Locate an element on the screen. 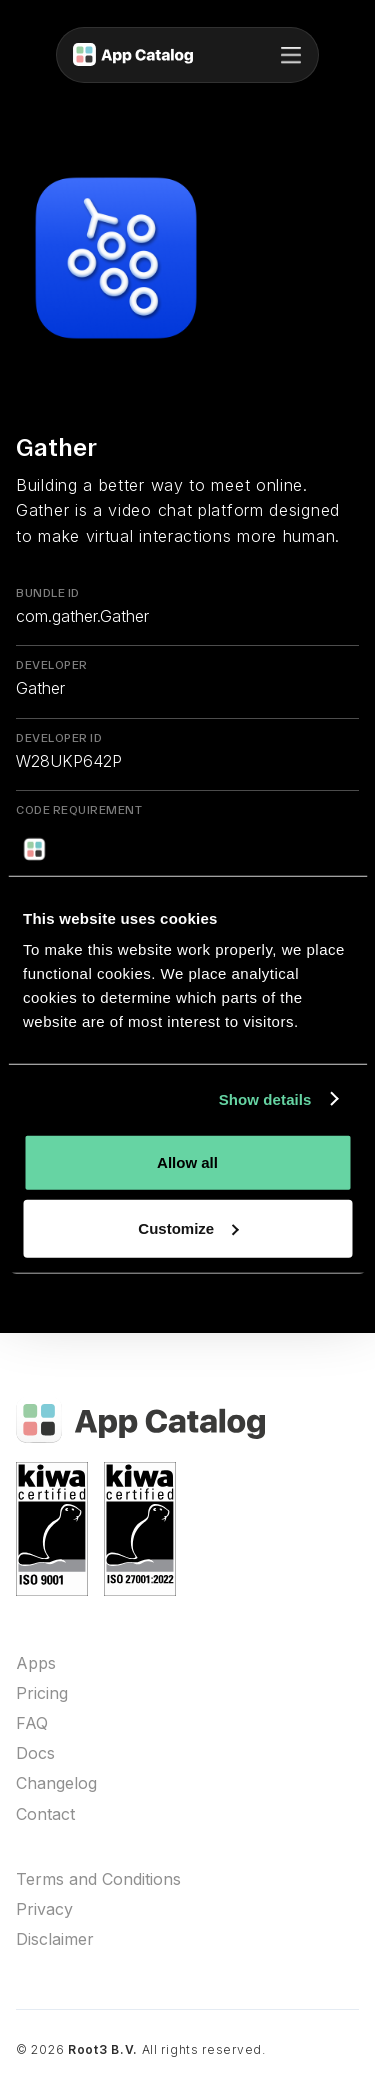 The image size is (375, 2096). Docs is located at coordinates (35, 1753).